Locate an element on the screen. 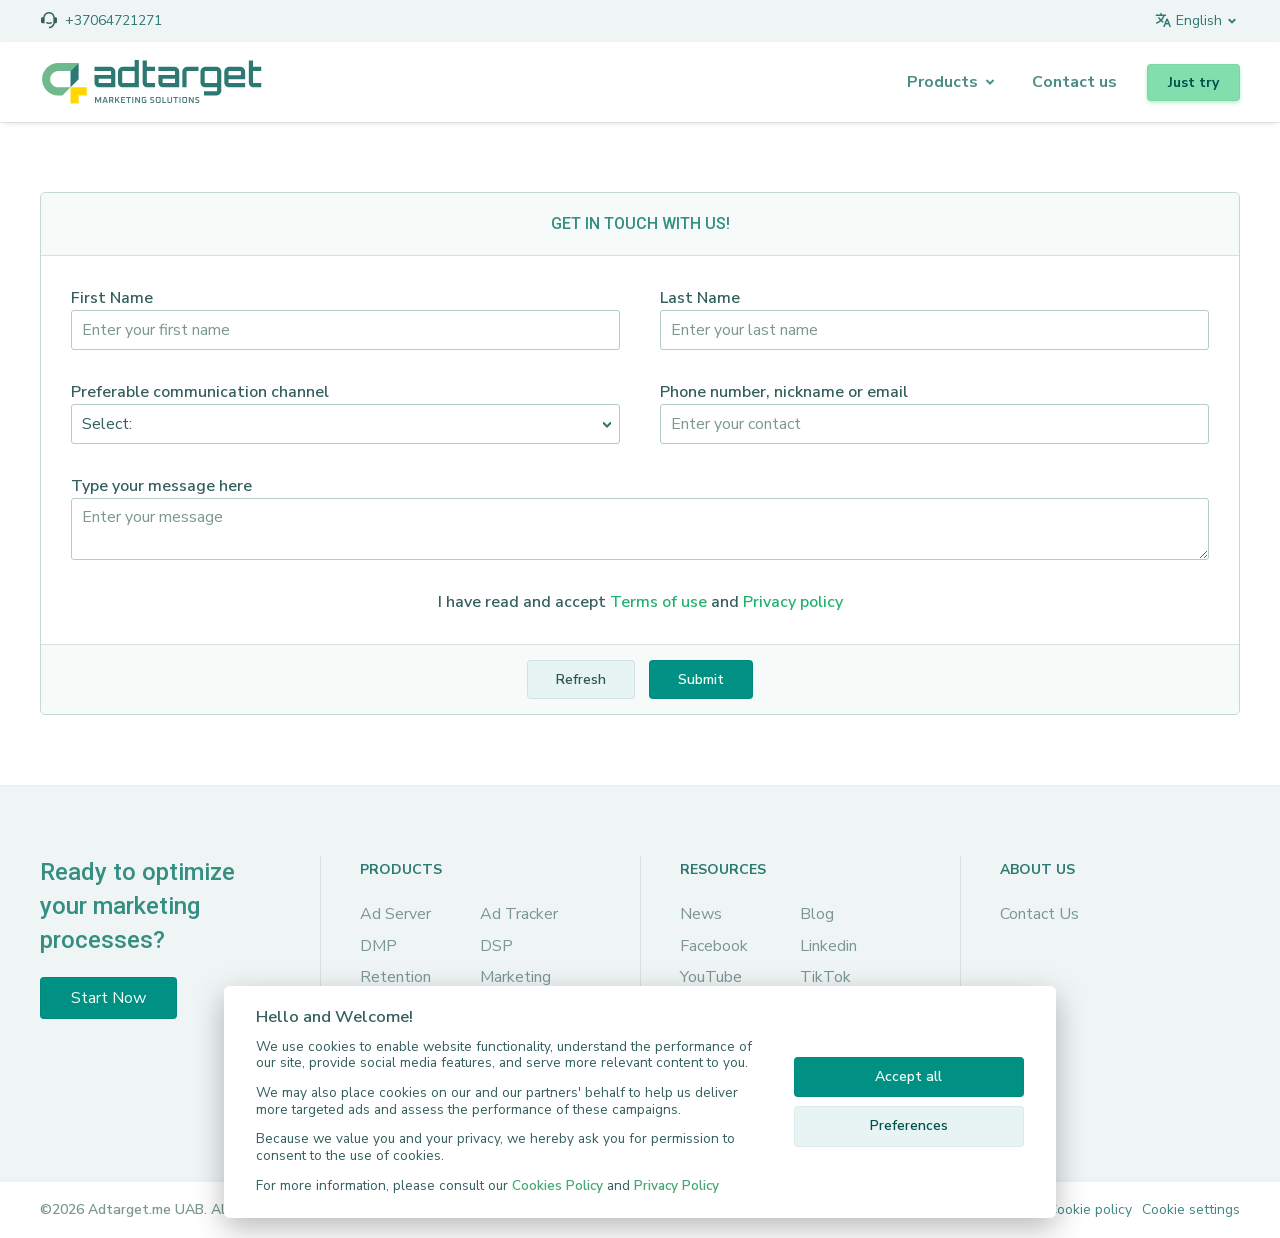 The width and height of the screenshot is (1280, 1238). DMP is located at coordinates (378, 946).